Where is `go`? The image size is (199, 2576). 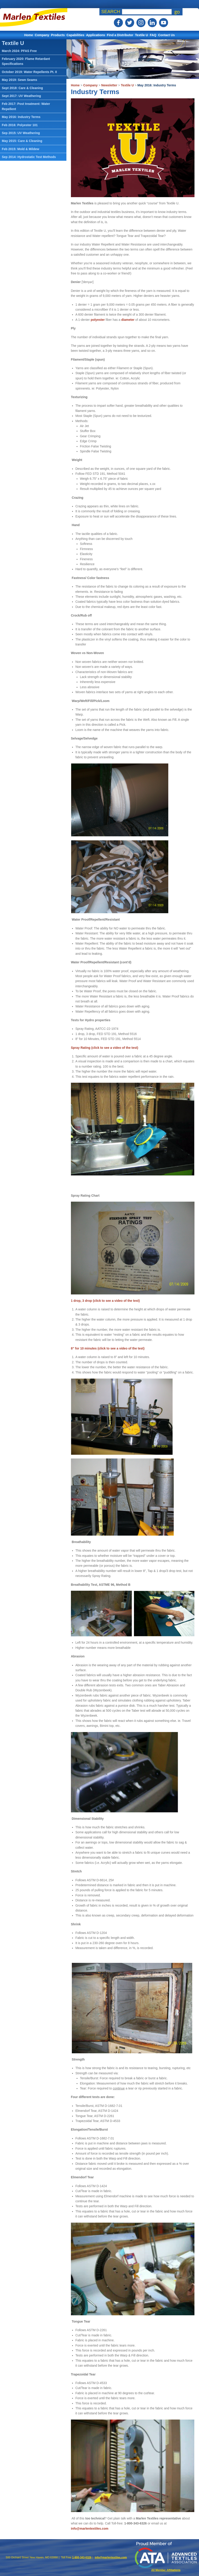 go is located at coordinates (177, 11).